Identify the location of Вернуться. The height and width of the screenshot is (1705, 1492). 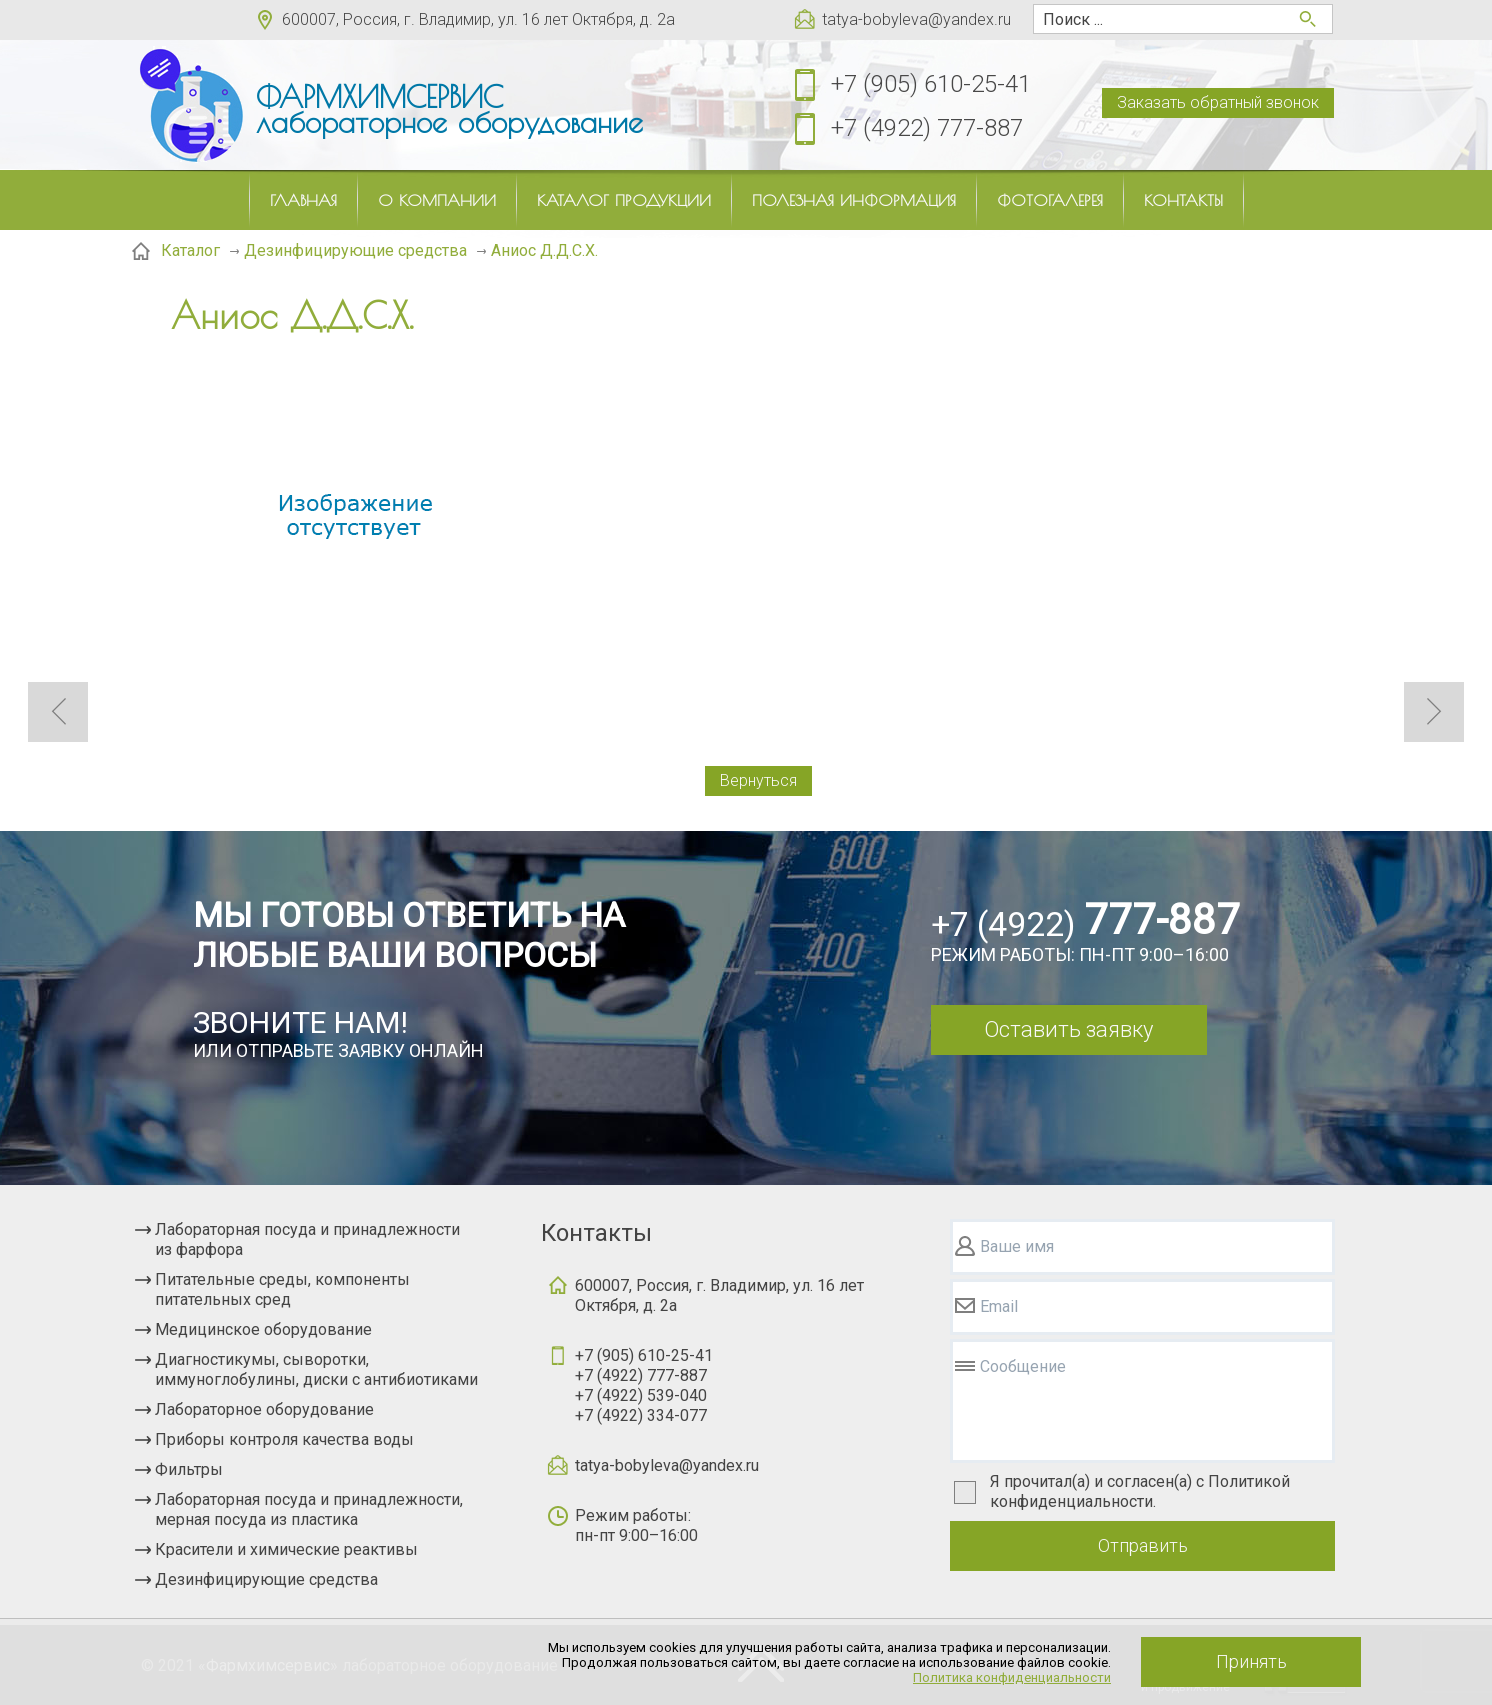
(758, 780).